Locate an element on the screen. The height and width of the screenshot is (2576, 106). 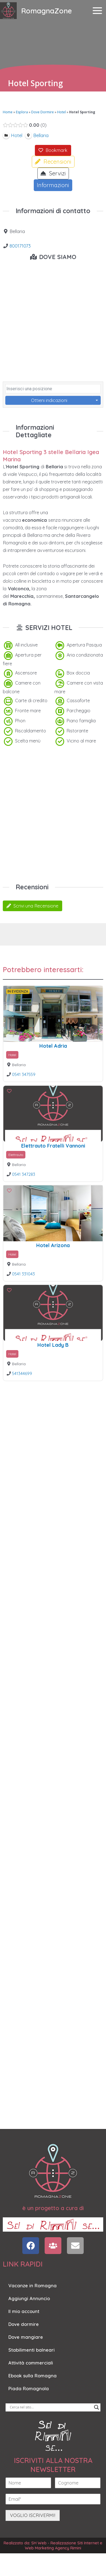
Hotel Lady B is located at coordinates (53, 1345).